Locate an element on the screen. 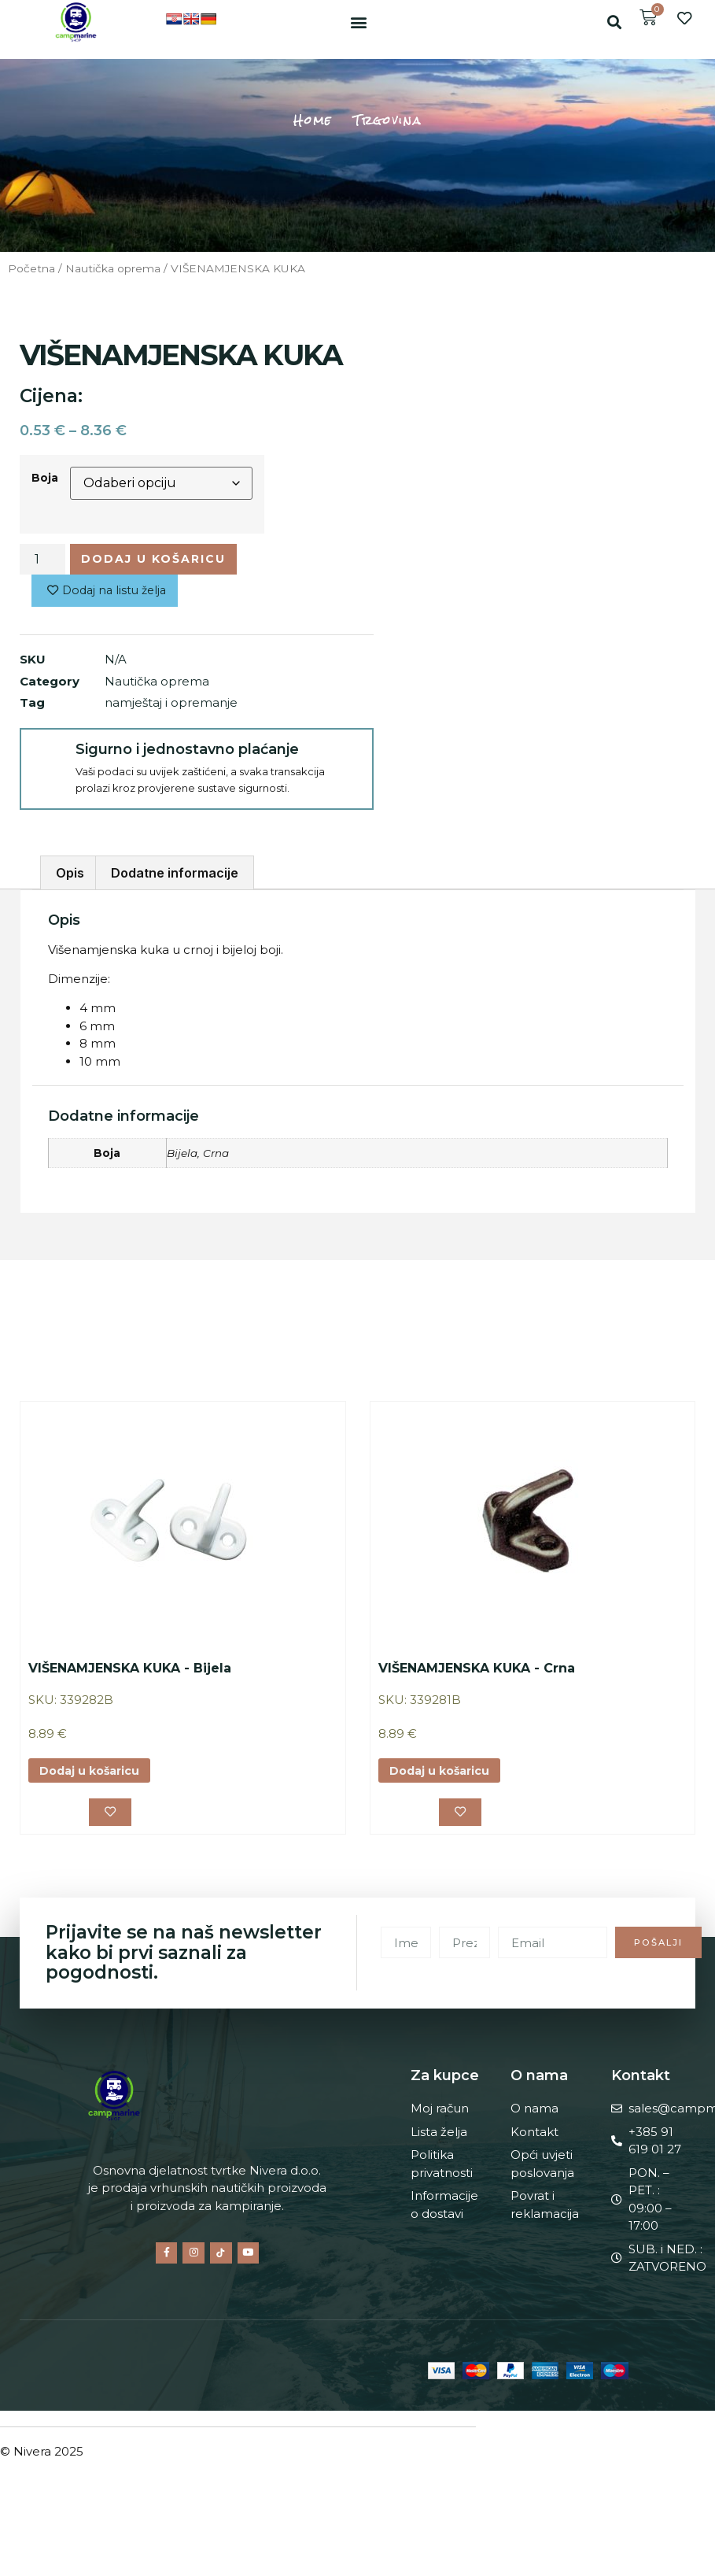 The width and height of the screenshot is (715, 2576). Sigurno i jednostavno plaćanje is located at coordinates (184, 751).